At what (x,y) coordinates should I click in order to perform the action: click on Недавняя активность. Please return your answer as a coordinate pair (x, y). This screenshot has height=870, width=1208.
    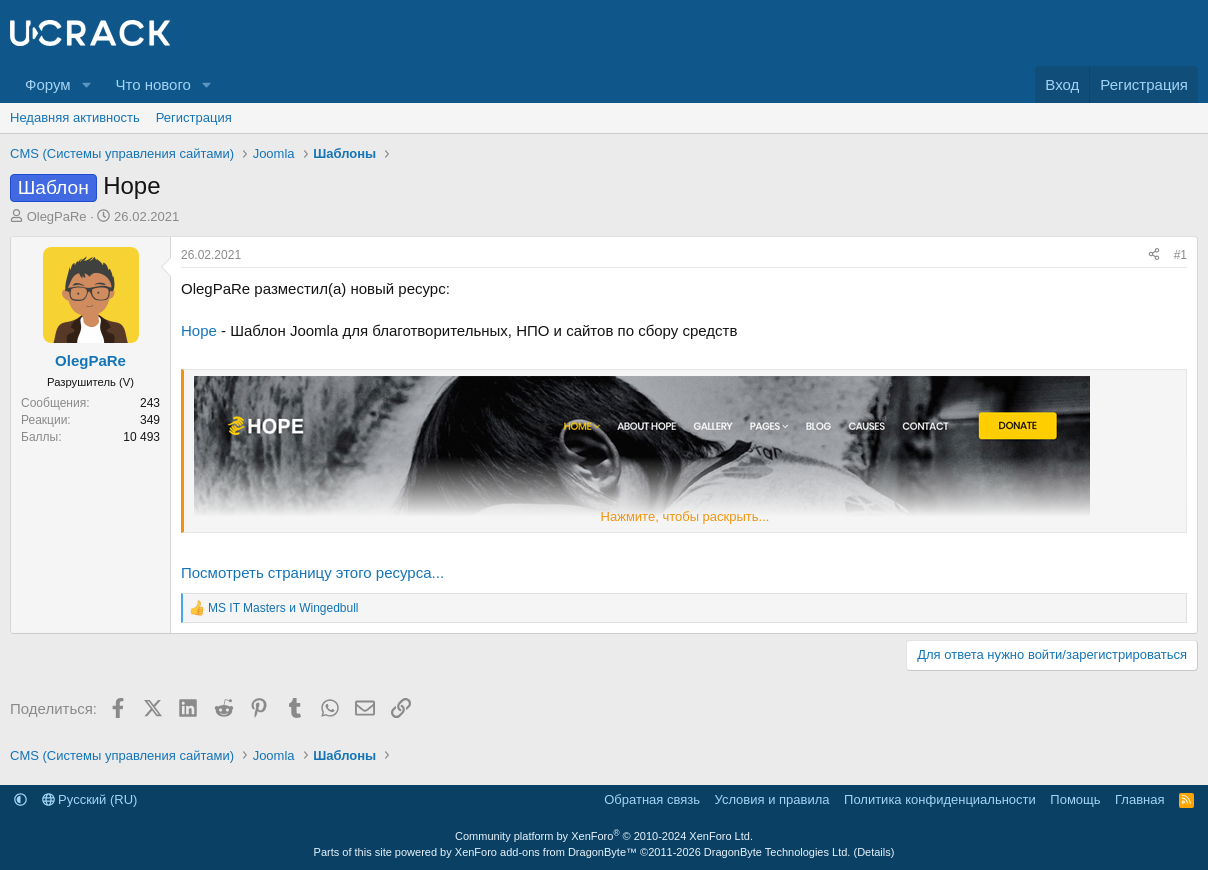
    Looking at the image, I should click on (75, 117).